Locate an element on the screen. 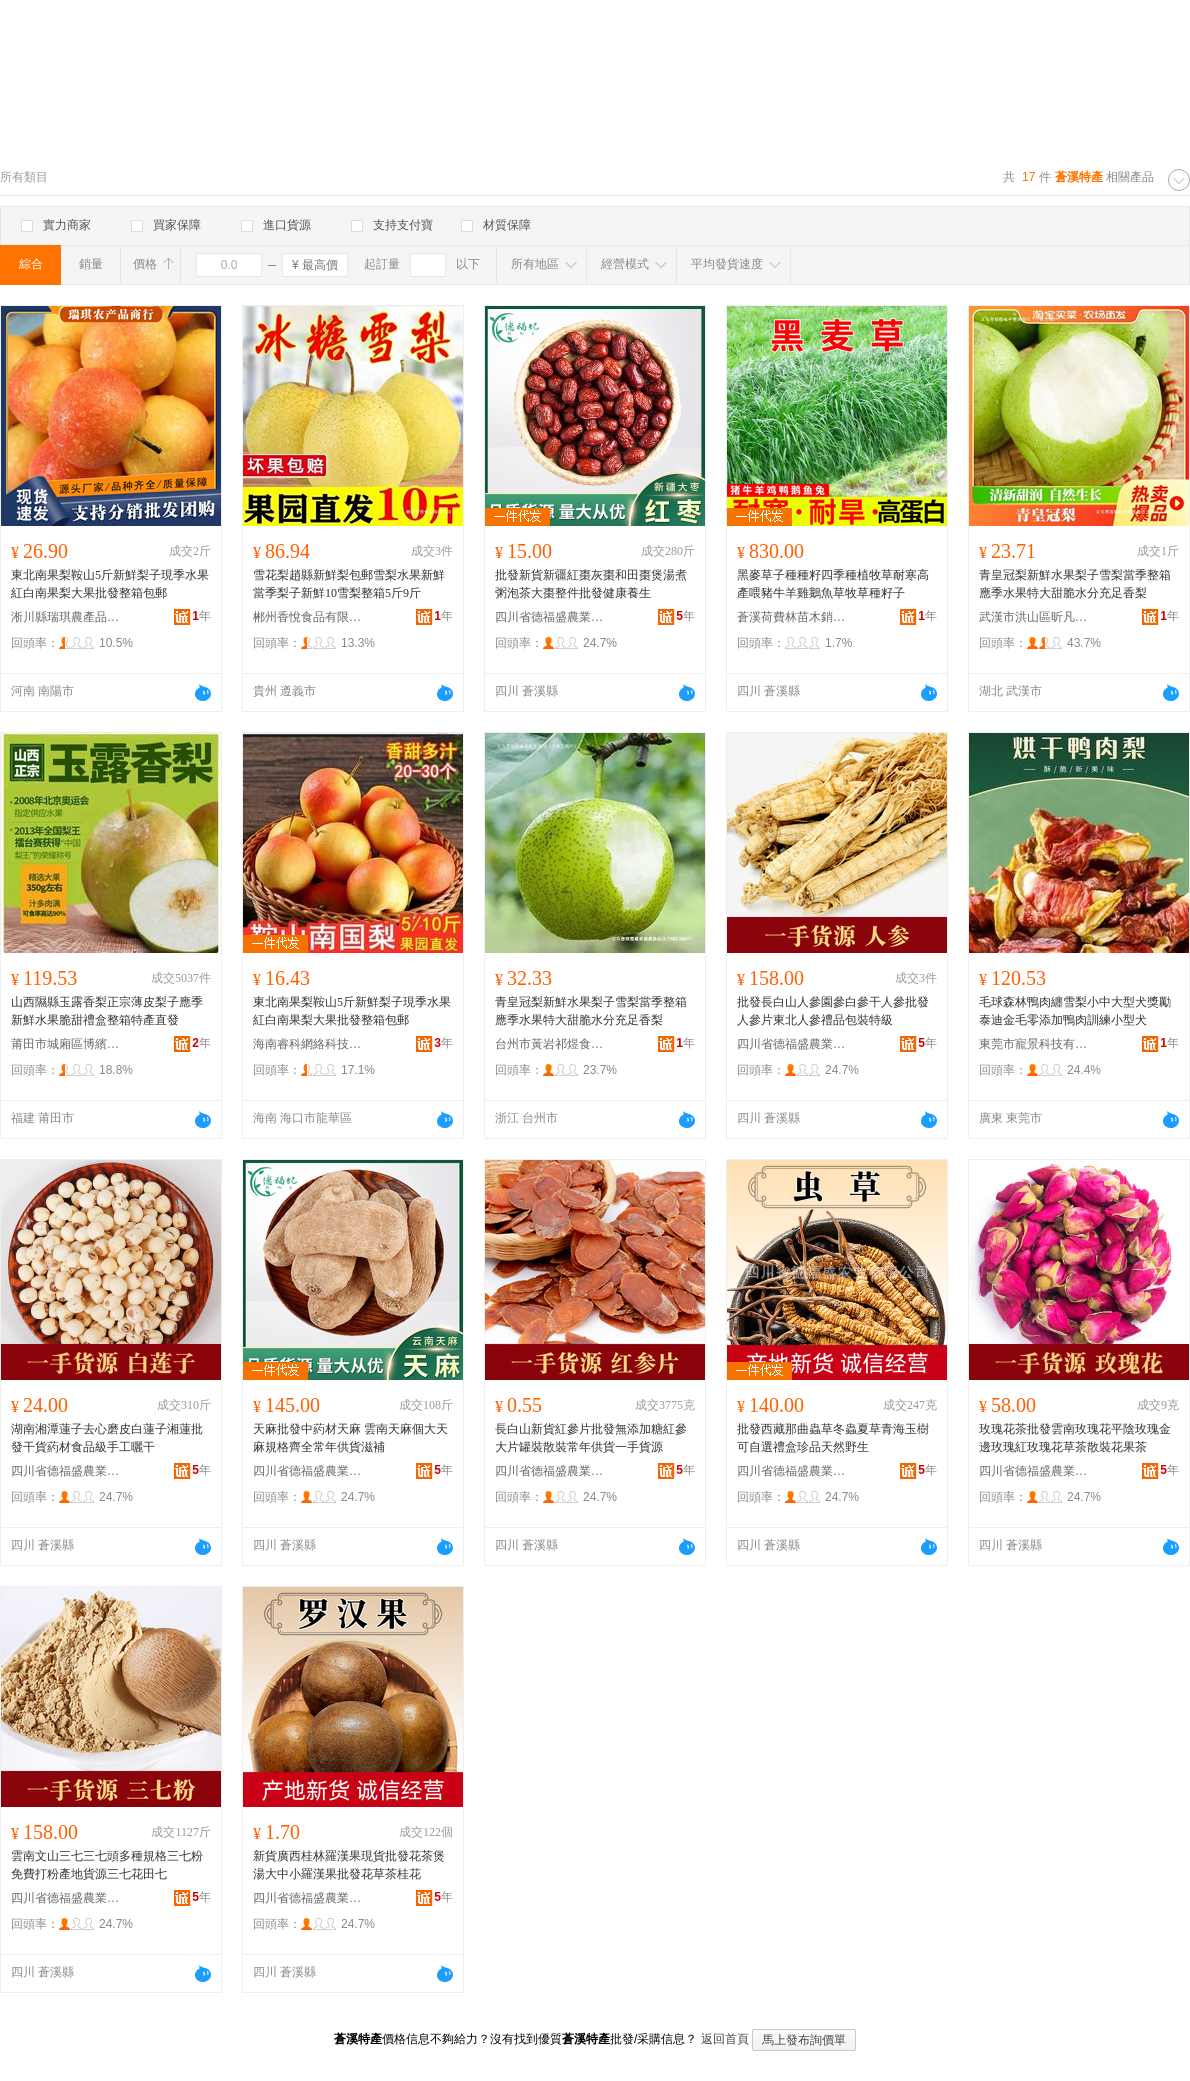 The image size is (1190, 2081). 東北南果梨鞍山5斤新鮮梨子現季水果紅白南果梨大果批發整箱包郵 is located at coordinates (110, 584).